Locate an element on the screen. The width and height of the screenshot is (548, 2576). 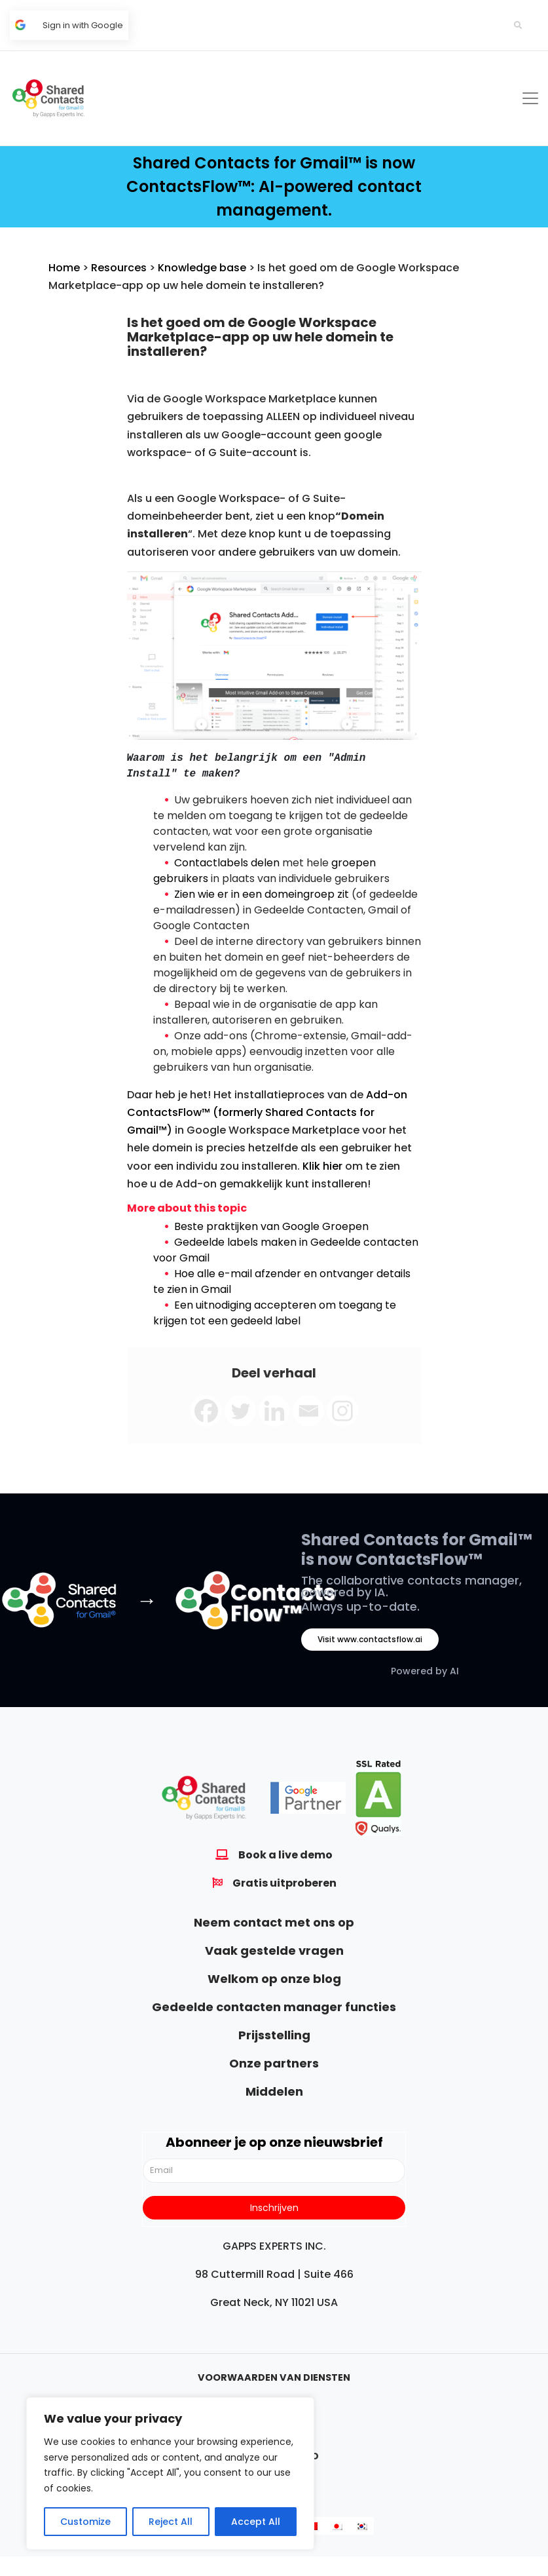
Vaak gestelde vragen is located at coordinates (274, 1950).